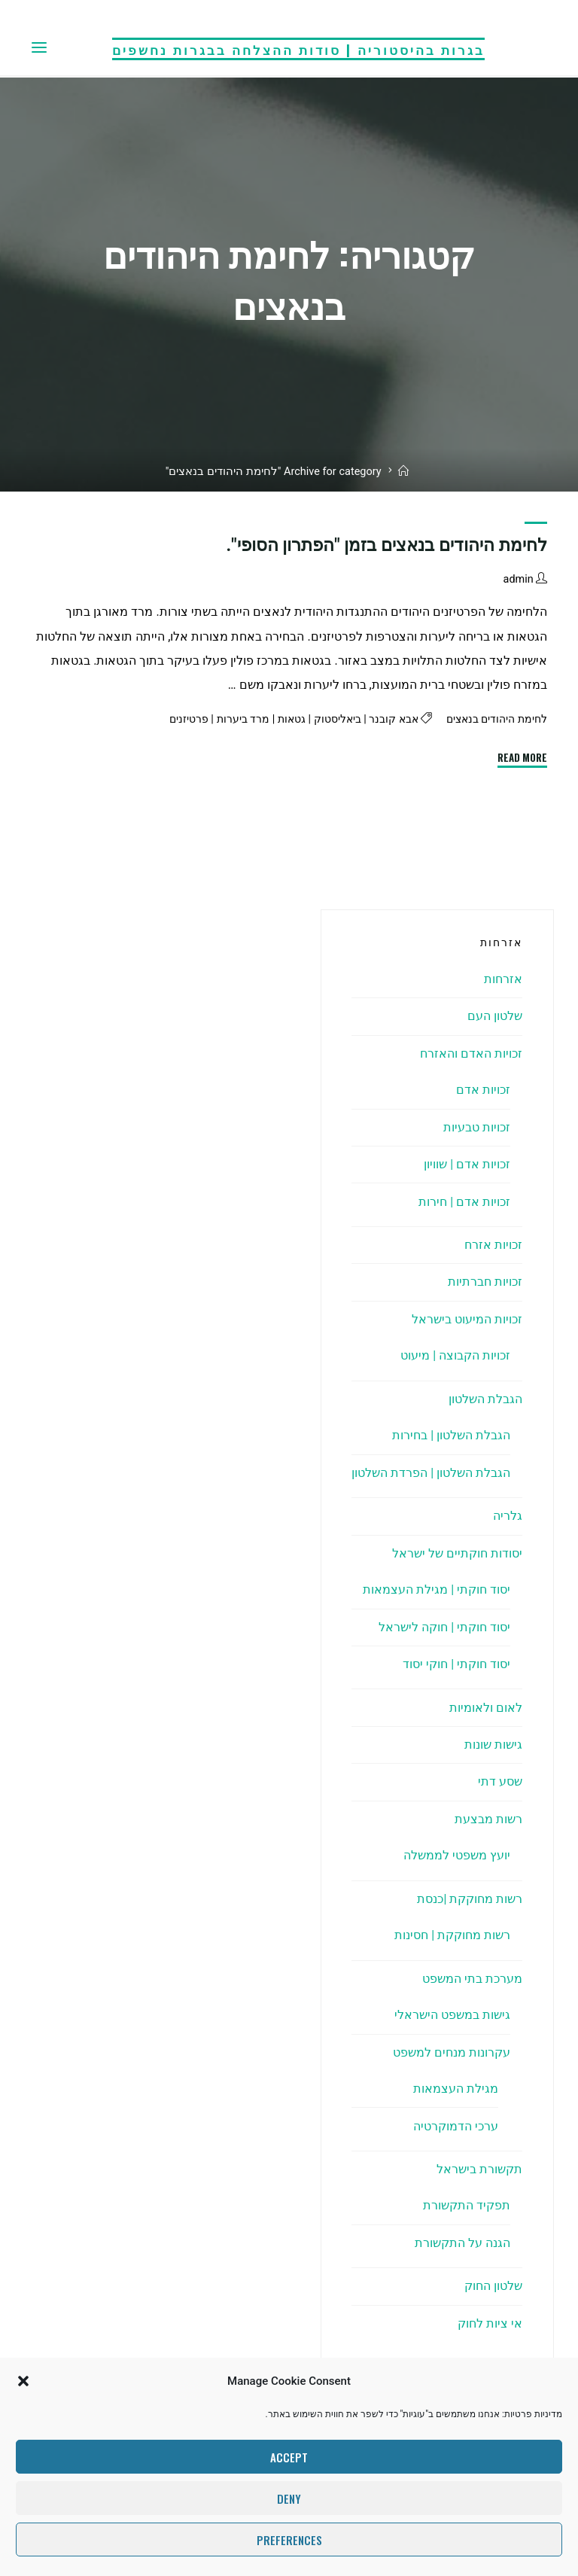  I want to click on זכויות המיעוט בישראל, so click(467, 1319).